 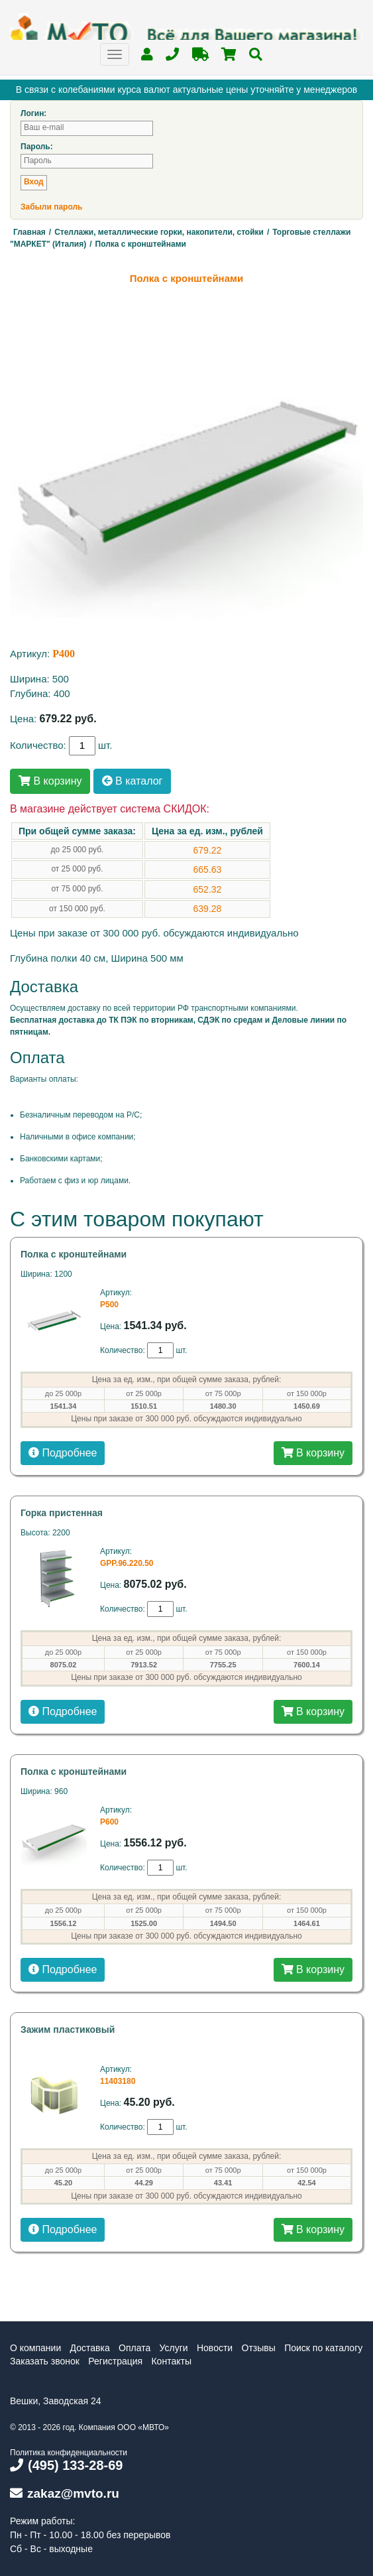 I want to click on Доставка, so click(x=90, y=2348).